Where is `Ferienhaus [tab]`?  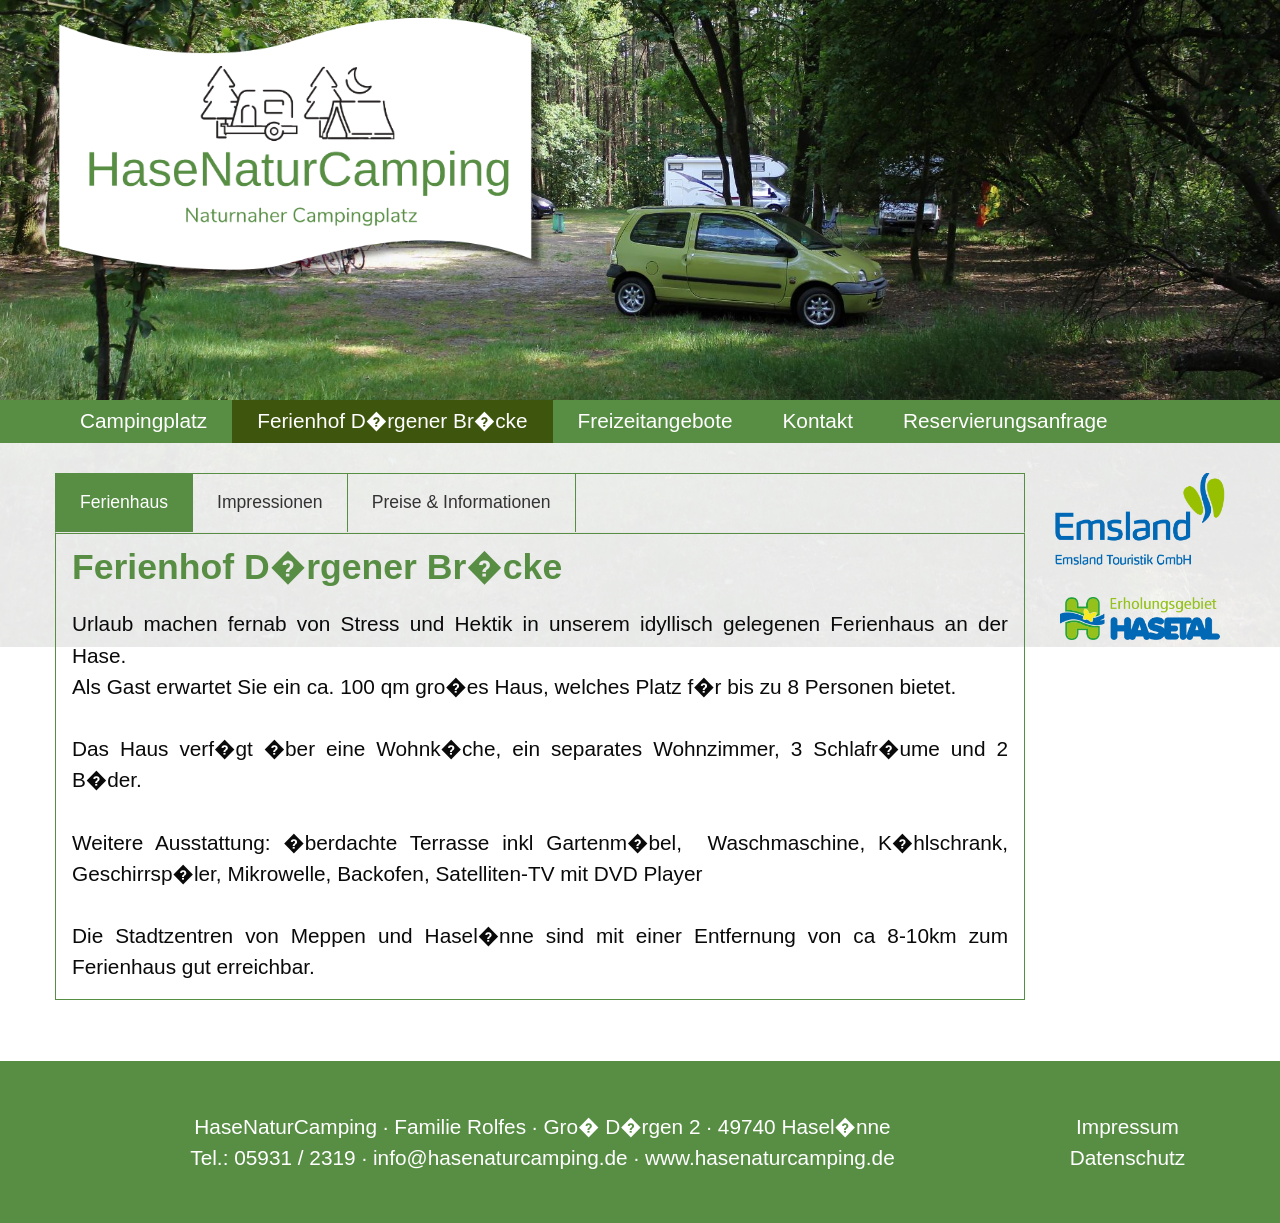
Ferienhaus [tab] is located at coordinates (124, 502).